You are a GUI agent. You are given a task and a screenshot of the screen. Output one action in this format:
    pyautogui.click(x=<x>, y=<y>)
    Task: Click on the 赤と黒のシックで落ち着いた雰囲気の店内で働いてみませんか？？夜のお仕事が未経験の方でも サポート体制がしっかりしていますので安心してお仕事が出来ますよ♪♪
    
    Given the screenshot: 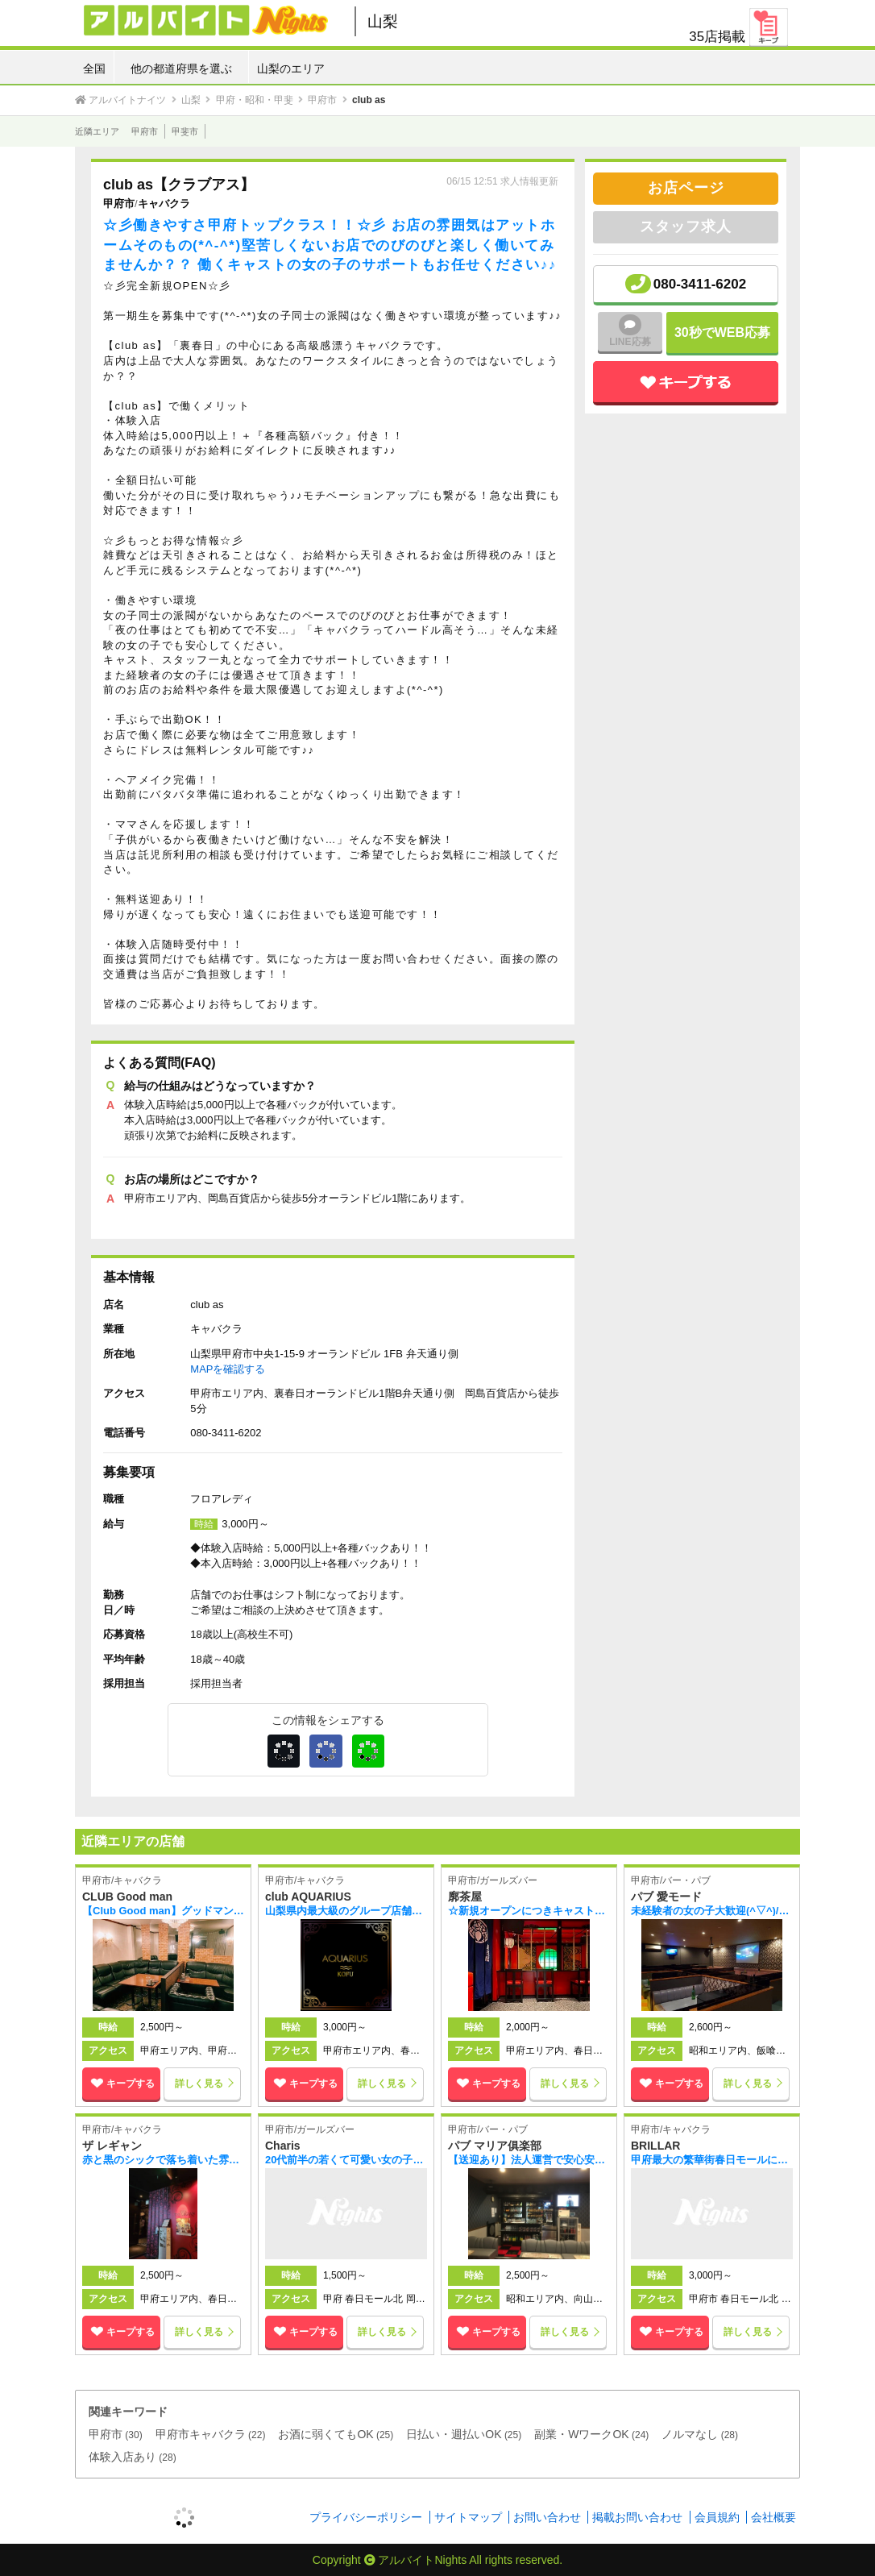 What is the action you would take?
    pyautogui.click(x=163, y=2159)
    